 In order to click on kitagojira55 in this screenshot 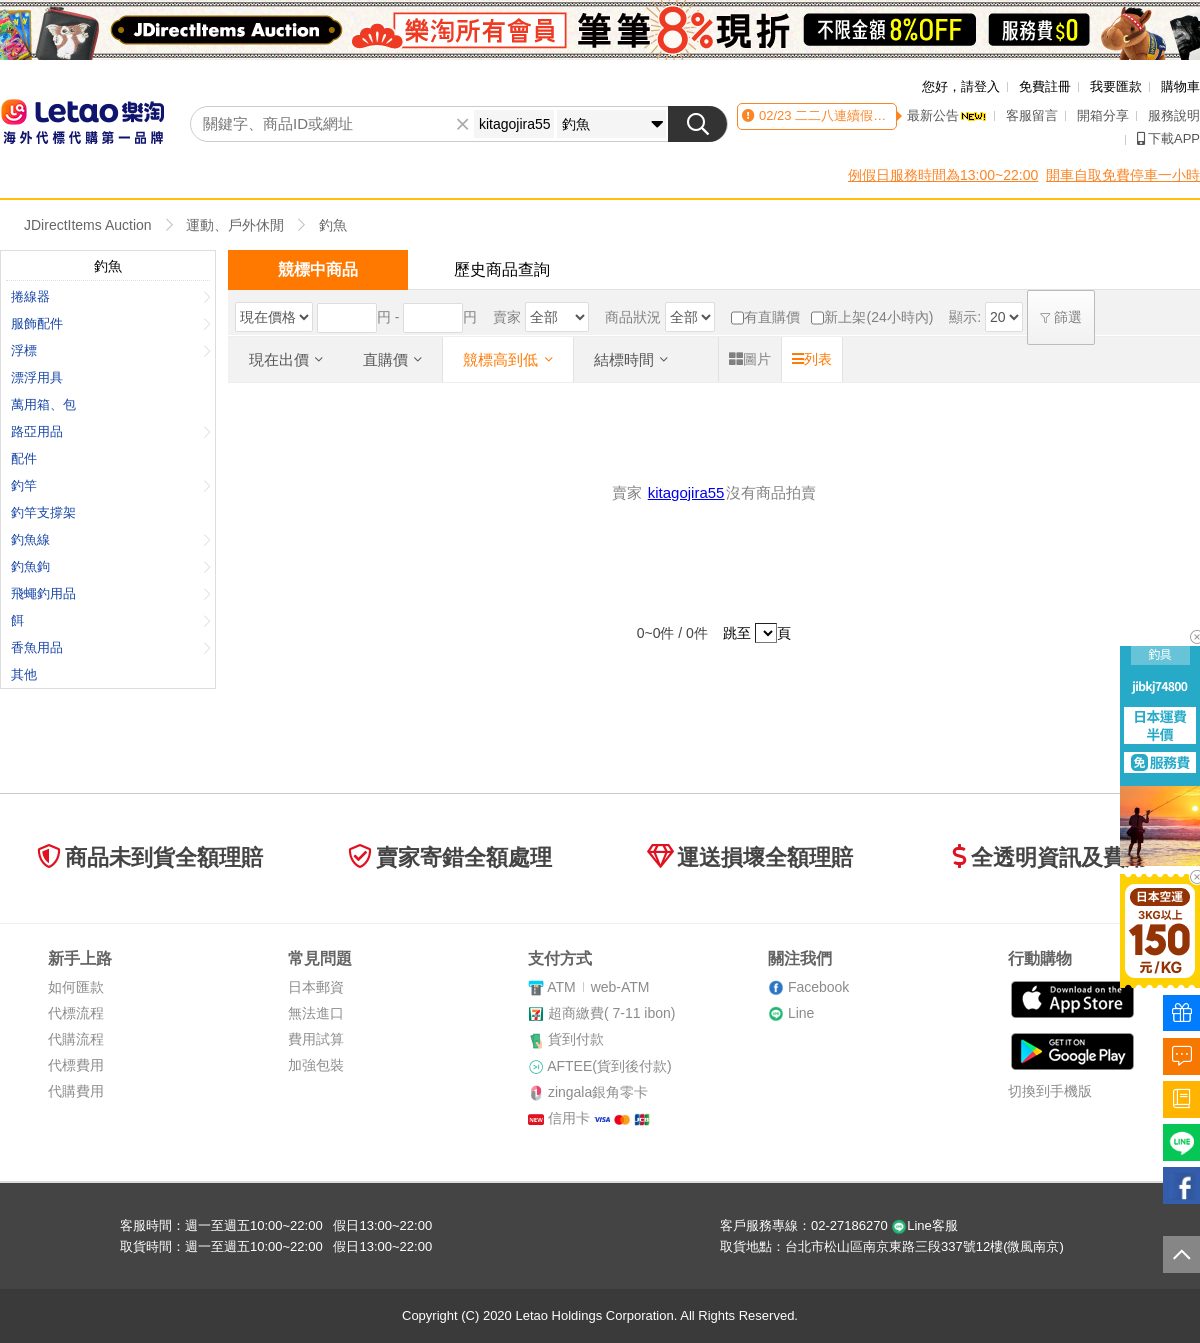, I will do `click(686, 492)`.